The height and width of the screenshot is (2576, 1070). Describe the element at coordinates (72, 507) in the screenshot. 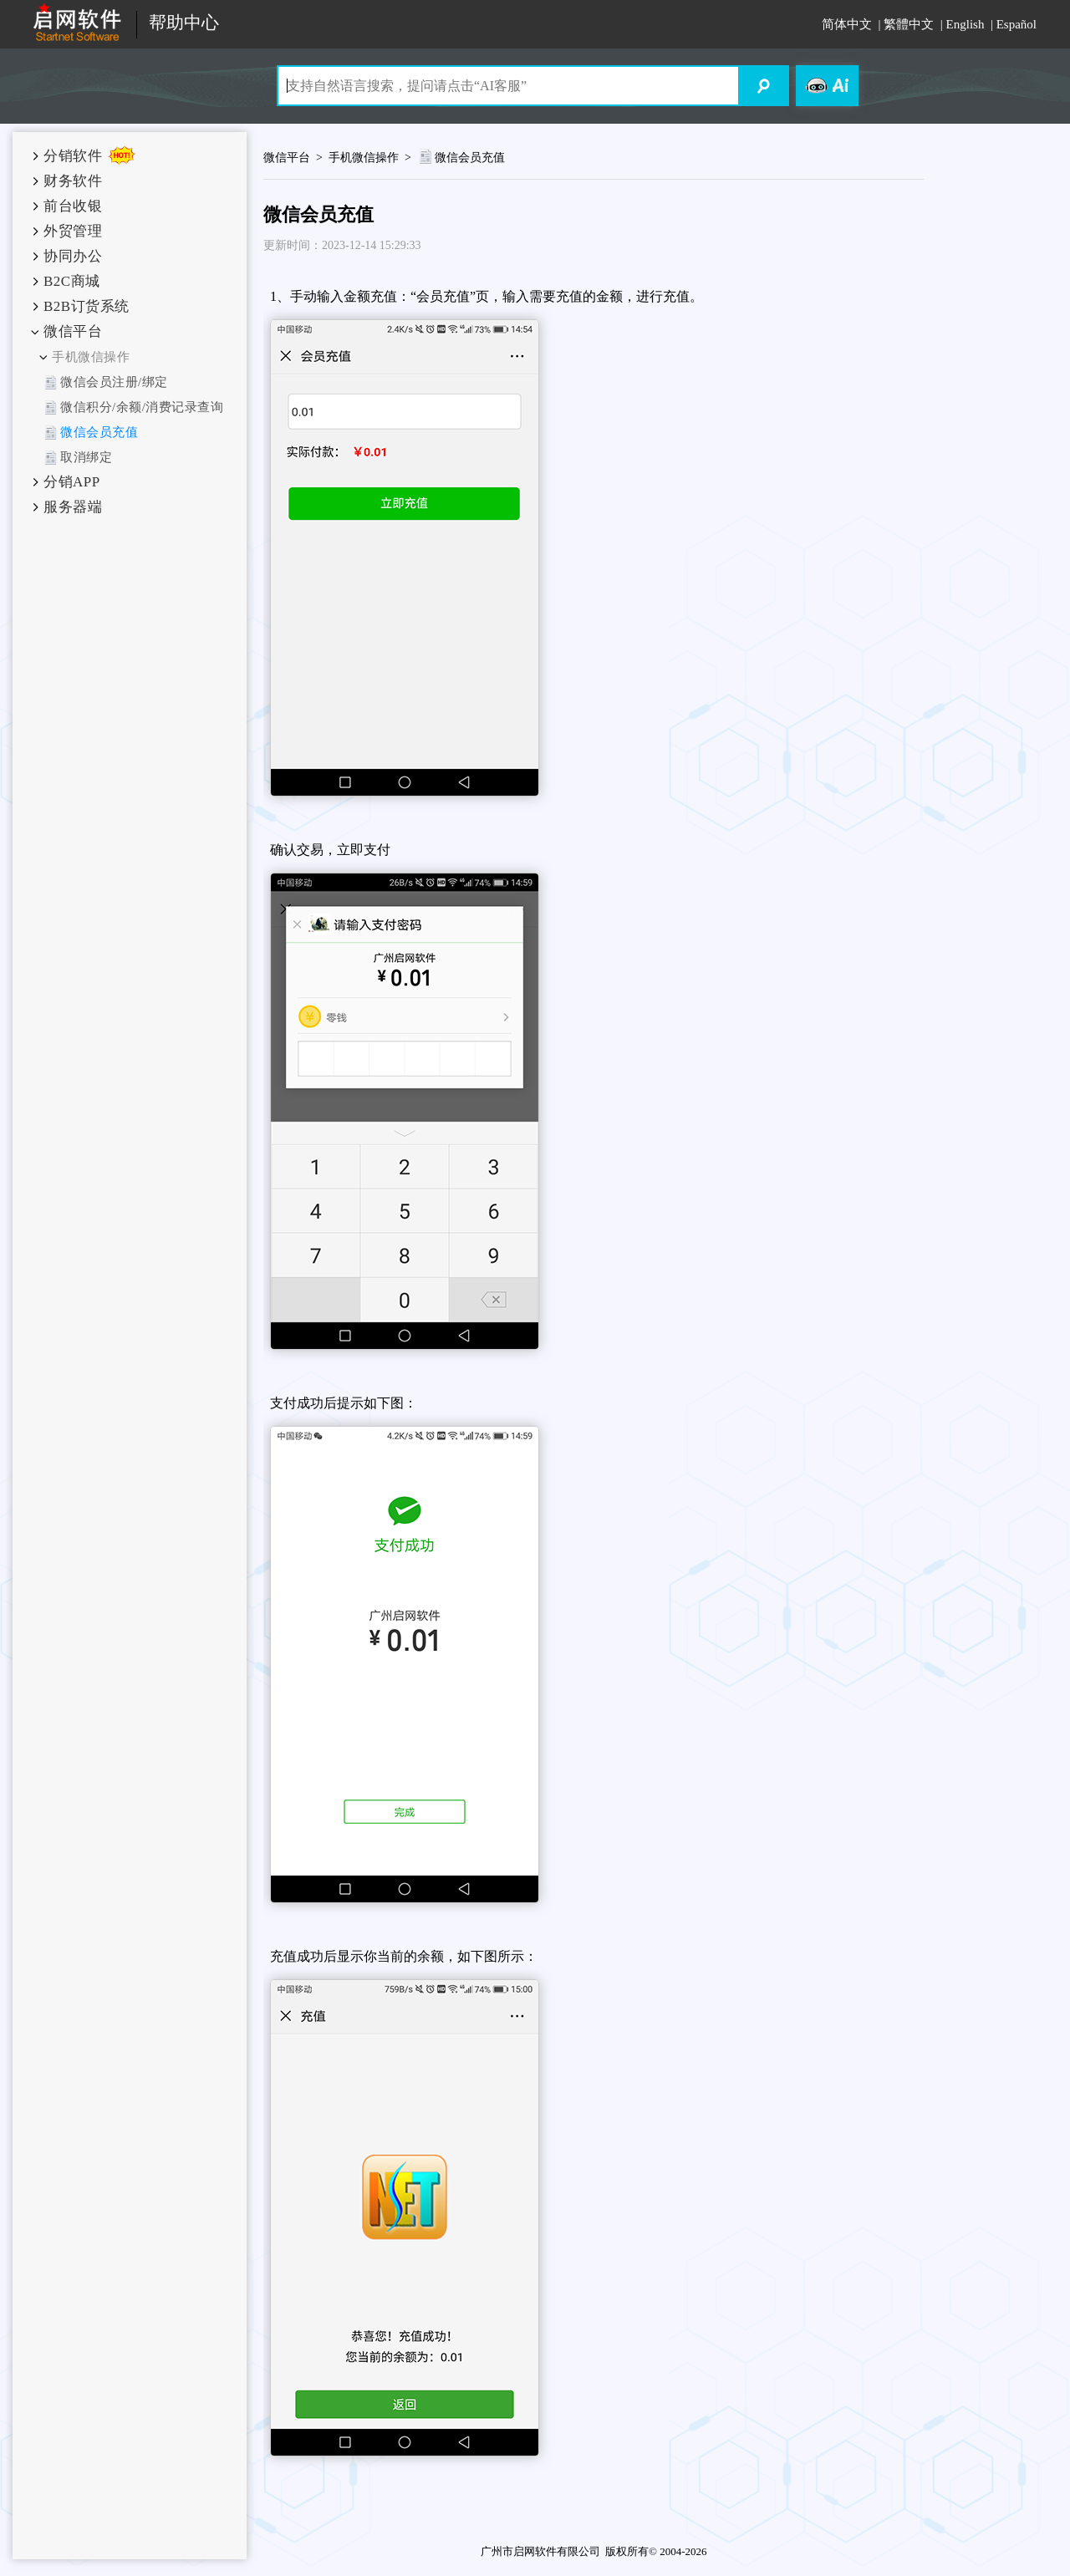

I see `服务器端` at that location.